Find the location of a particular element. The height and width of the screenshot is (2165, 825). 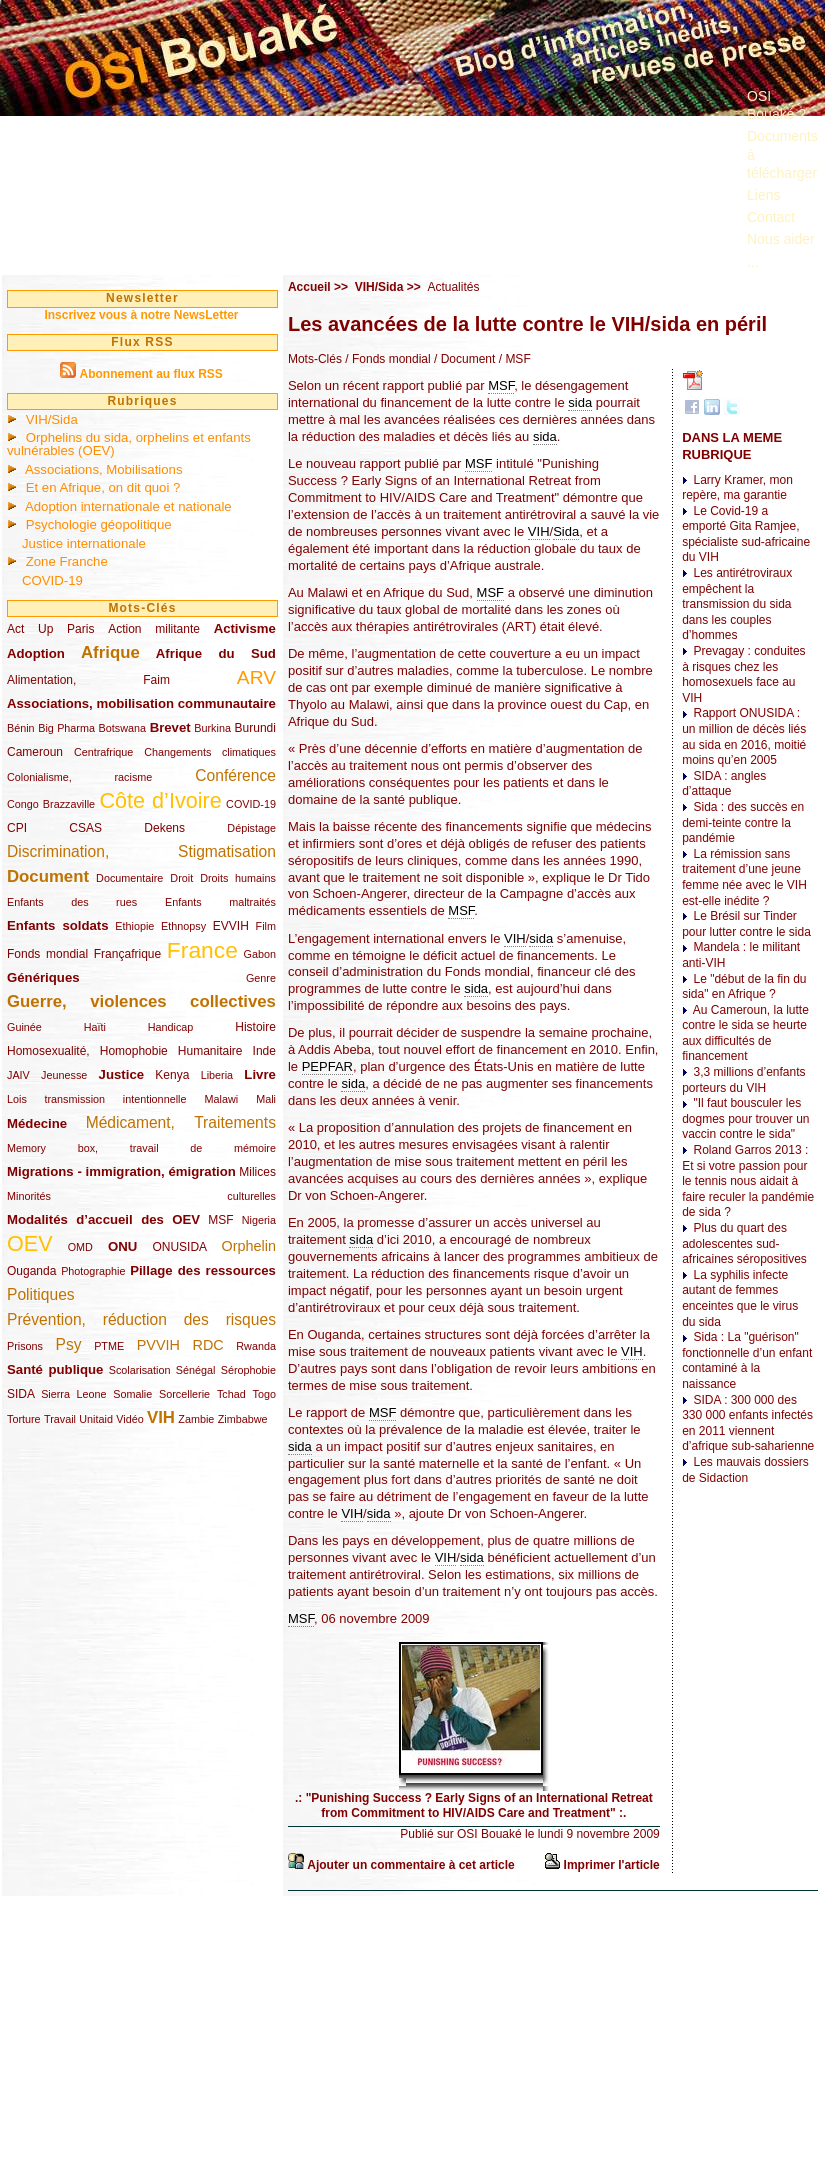

Colonialisme, racisme is located at coordinates (79, 777).